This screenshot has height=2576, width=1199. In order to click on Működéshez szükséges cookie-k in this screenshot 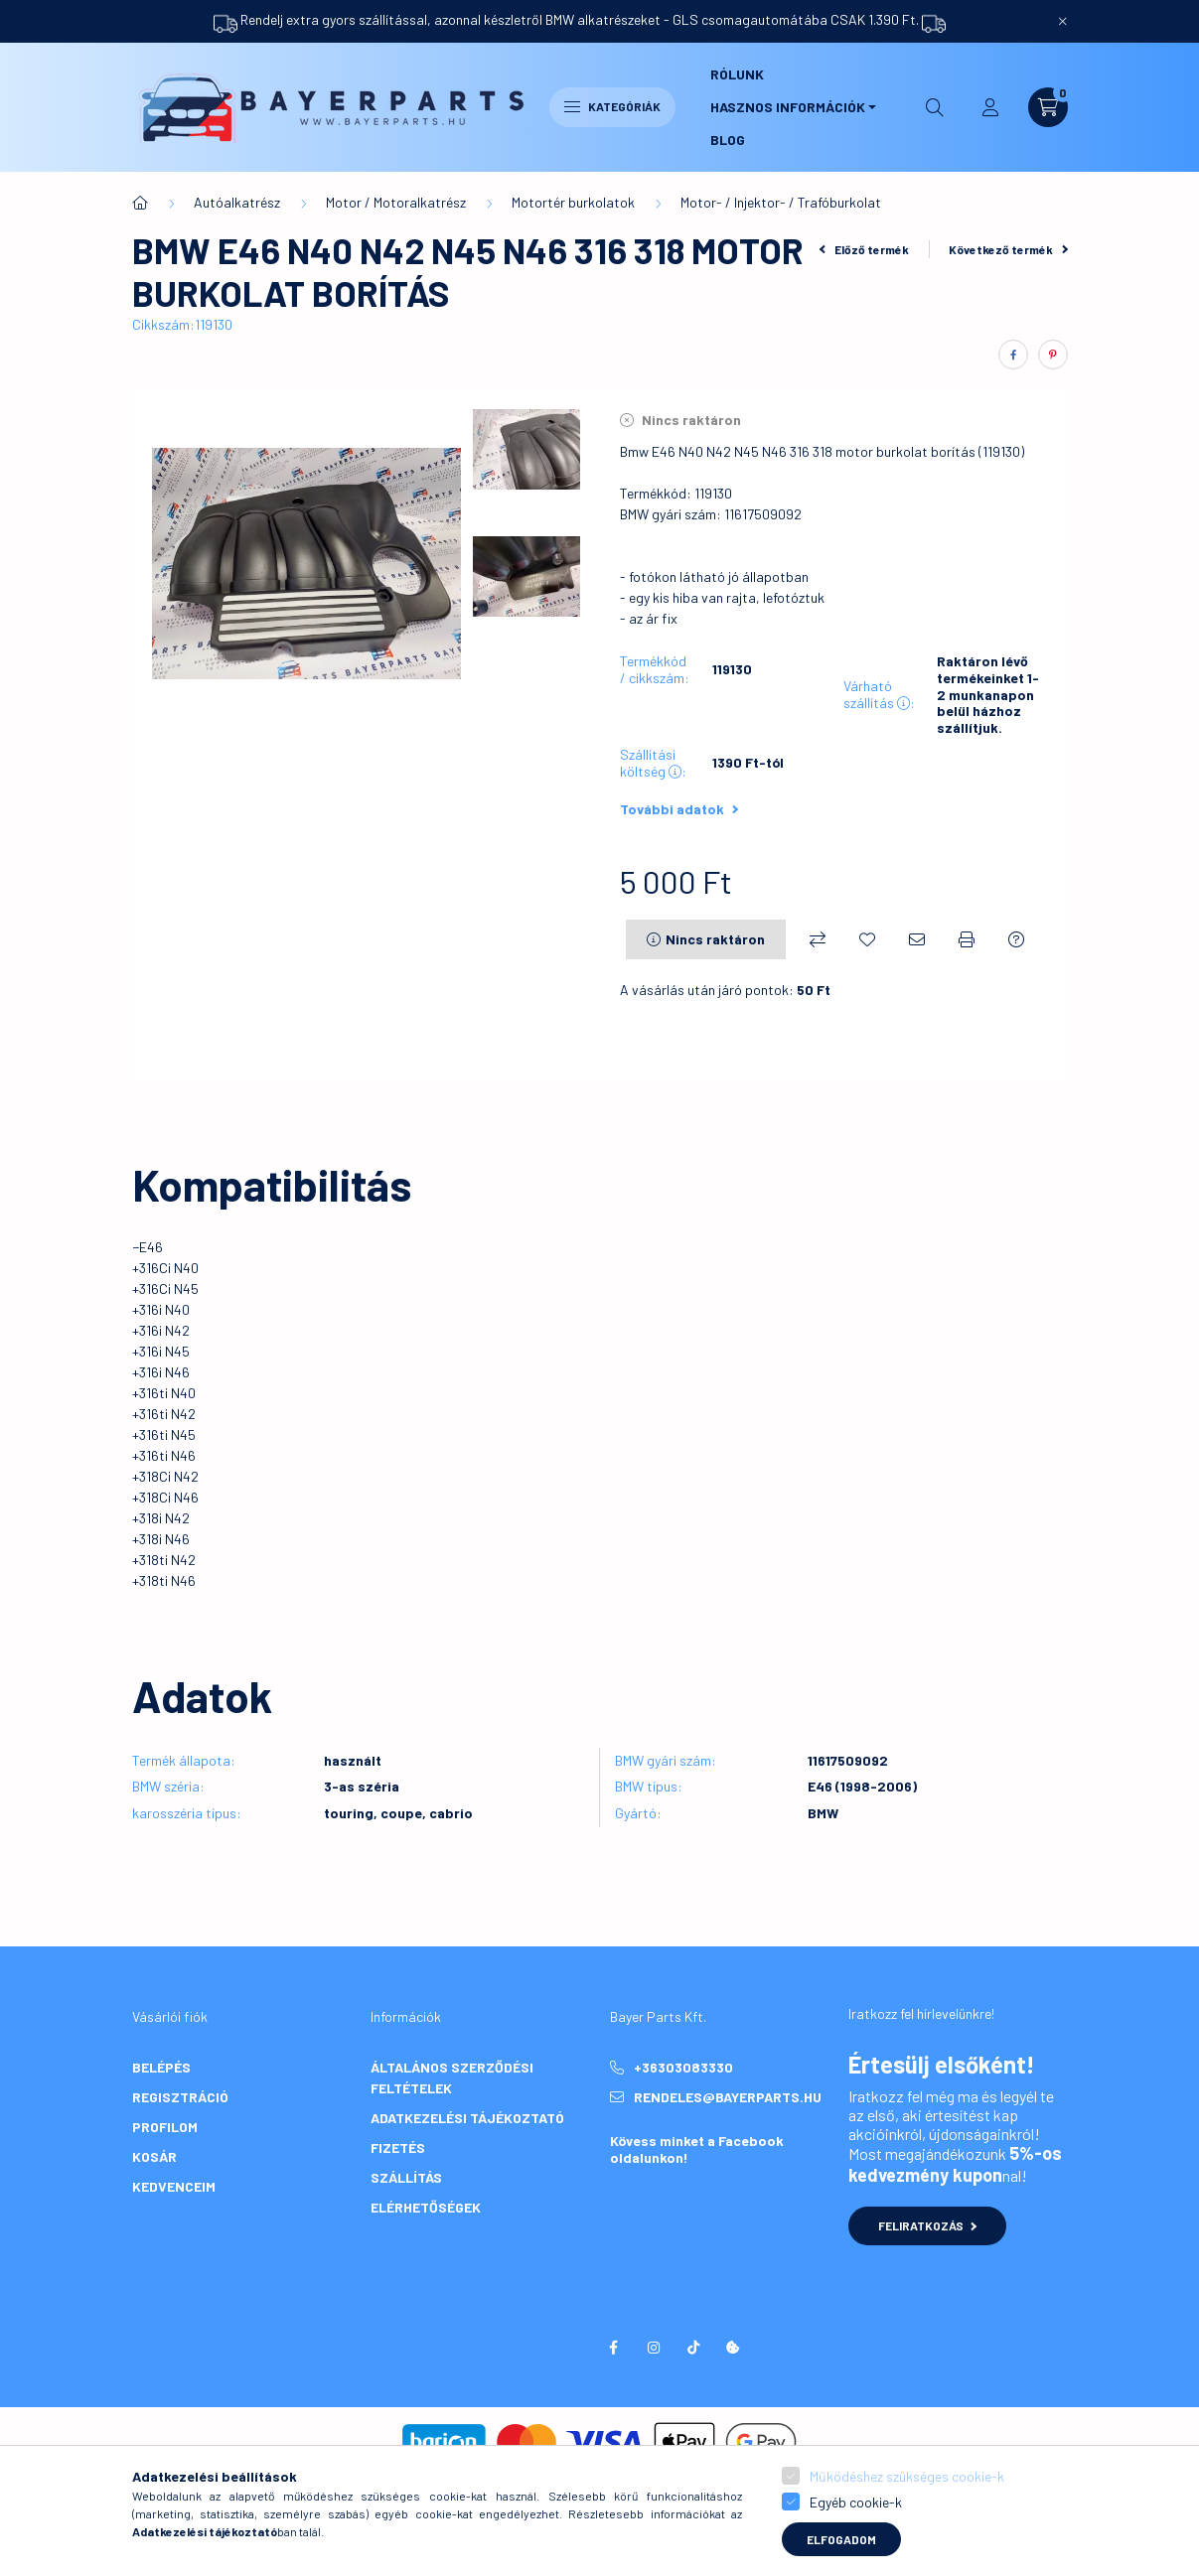, I will do `click(907, 2476)`.